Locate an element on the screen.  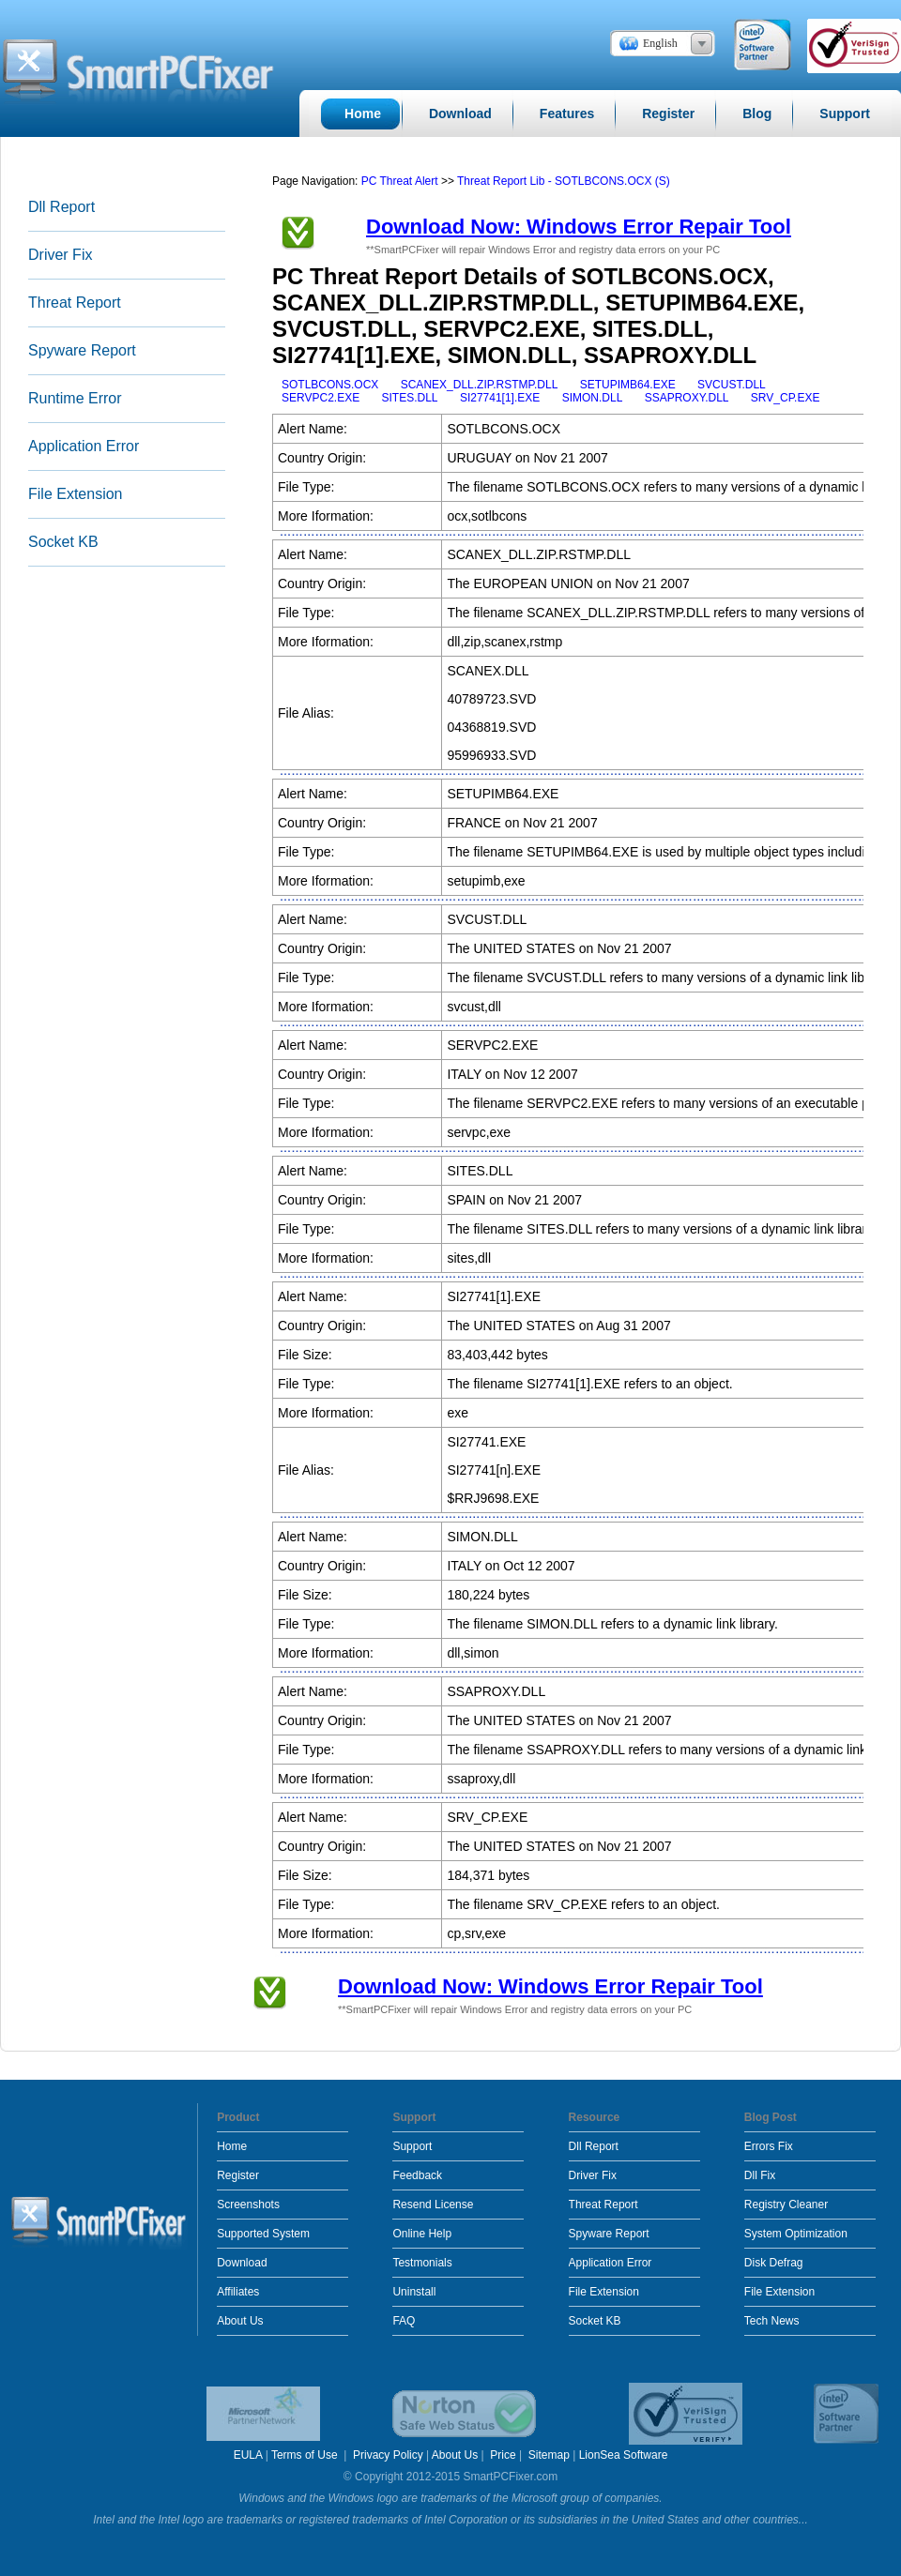
Socket KB is located at coordinates (63, 542).